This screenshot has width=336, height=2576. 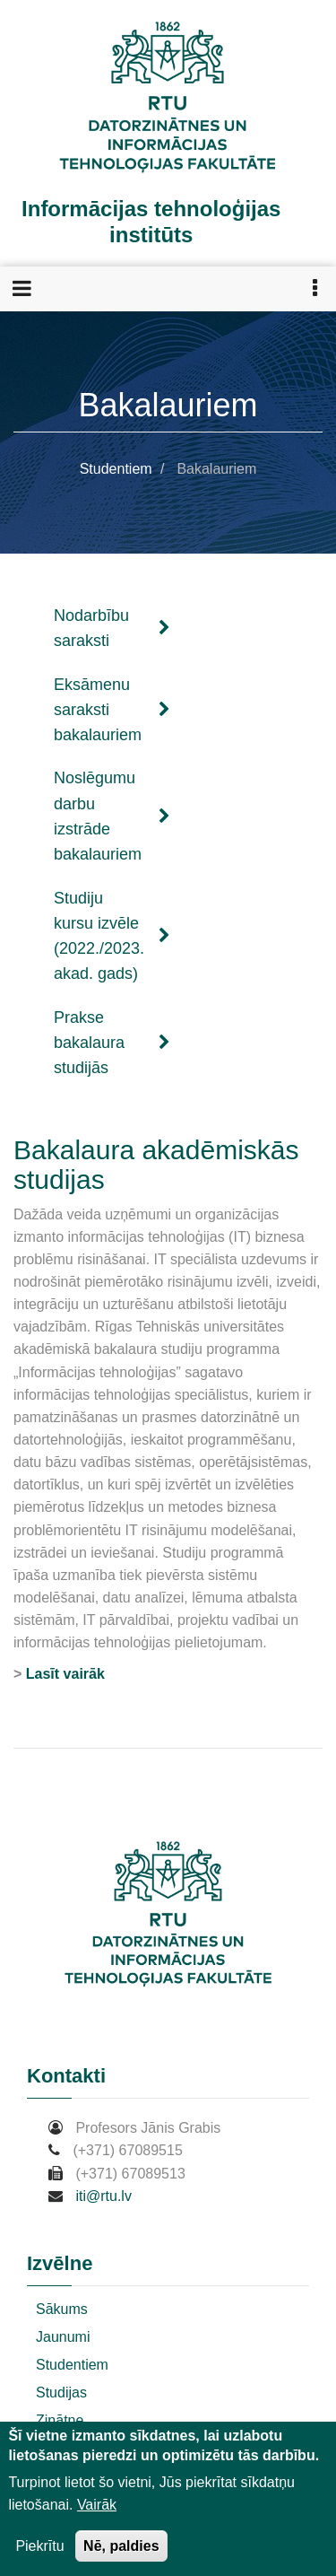 I want to click on Nē, paldies, so click(x=121, y=2546).